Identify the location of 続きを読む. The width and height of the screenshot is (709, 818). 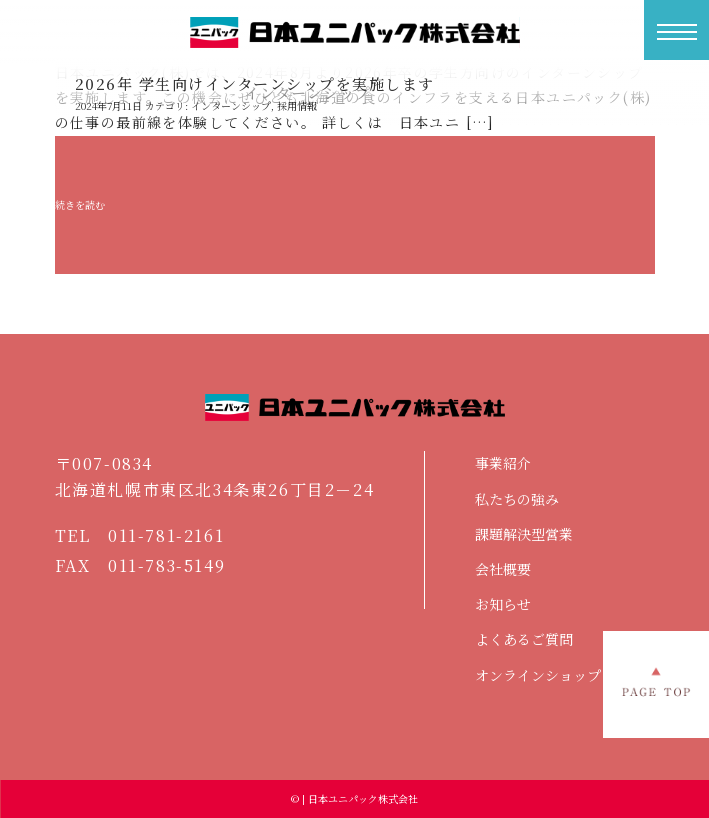
(80, 204).